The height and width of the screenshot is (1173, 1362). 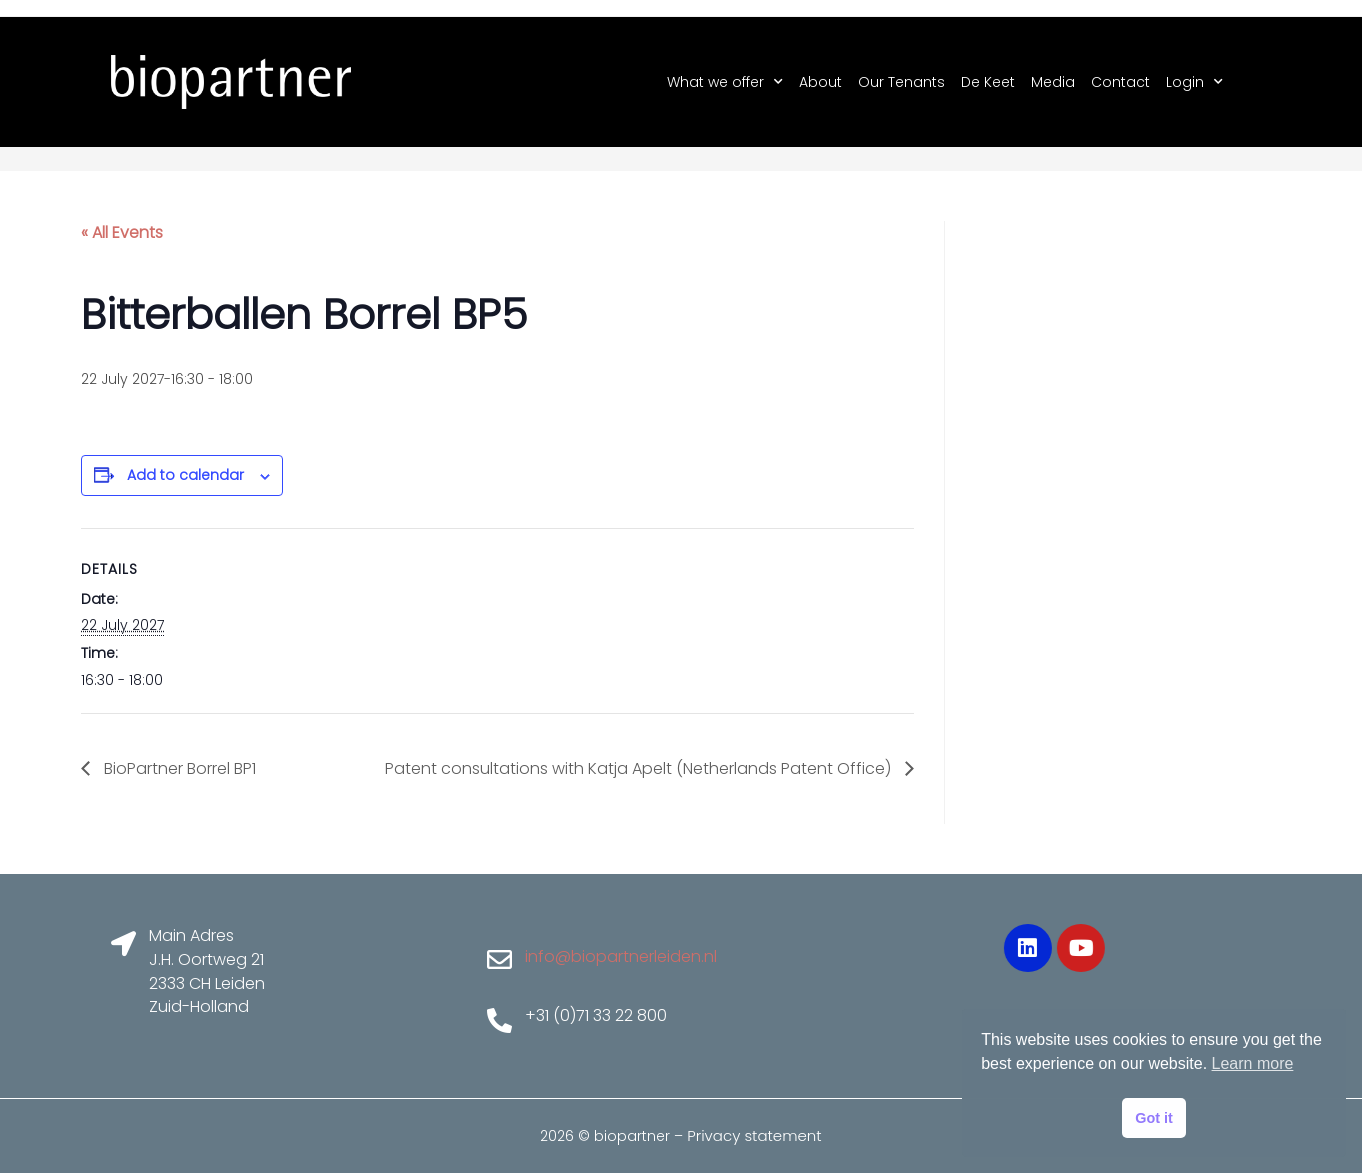 I want to click on Login, so click(x=1194, y=82).